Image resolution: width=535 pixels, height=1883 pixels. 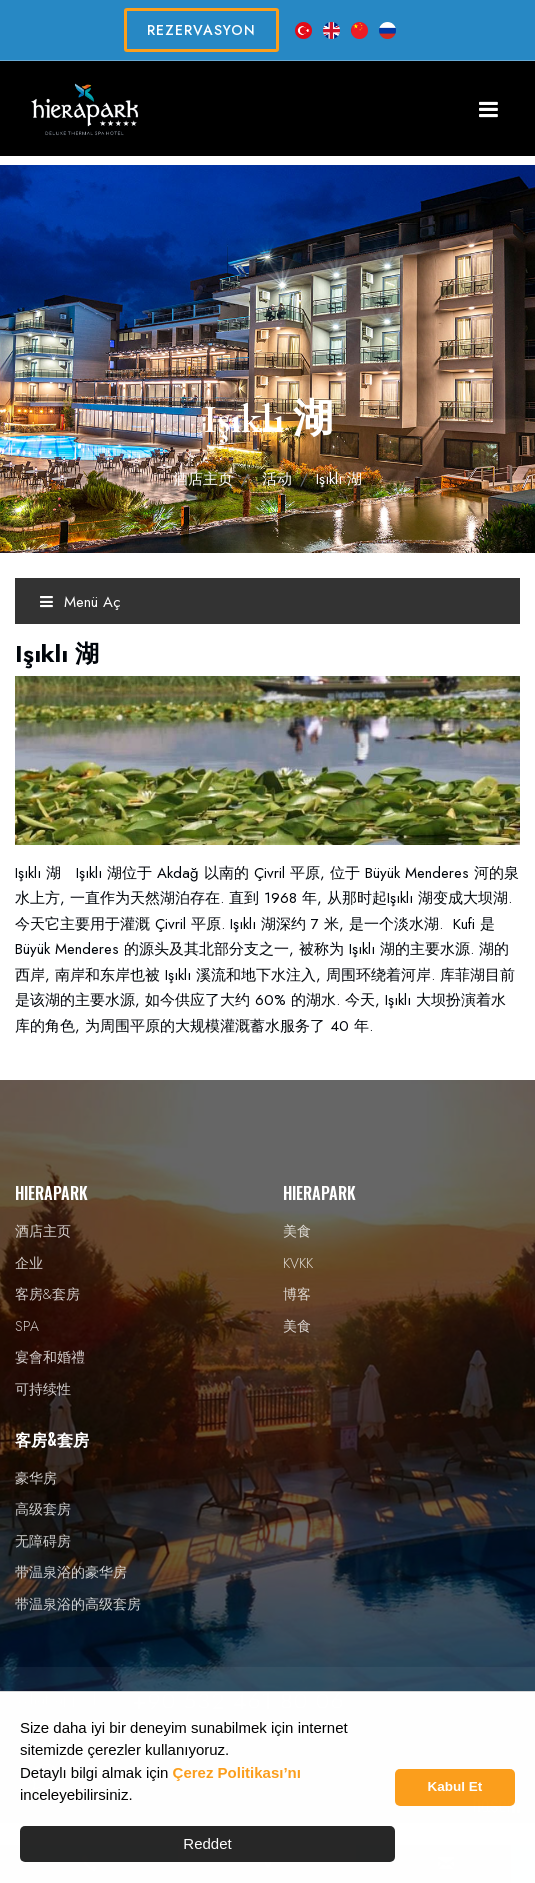 What do you see at coordinates (455, 1786) in the screenshot?
I see `Kabul Et [button]` at bounding box center [455, 1786].